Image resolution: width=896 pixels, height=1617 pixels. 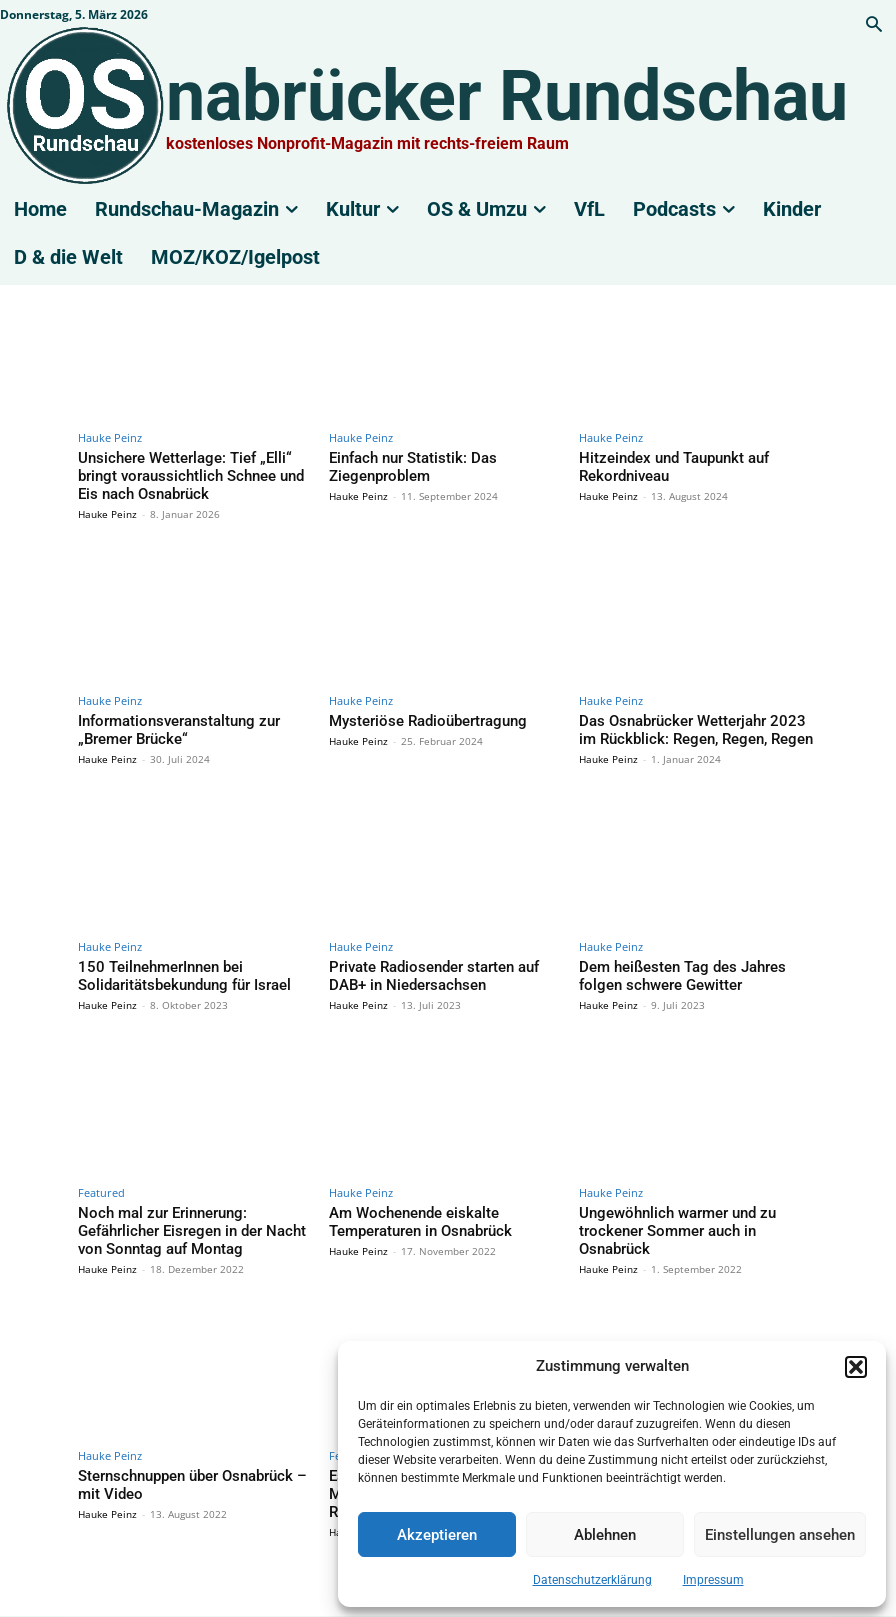 What do you see at coordinates (592, 1580) in the screenshot?
I see `Datenschutzerklärung` at bounding box center [592, 1580].